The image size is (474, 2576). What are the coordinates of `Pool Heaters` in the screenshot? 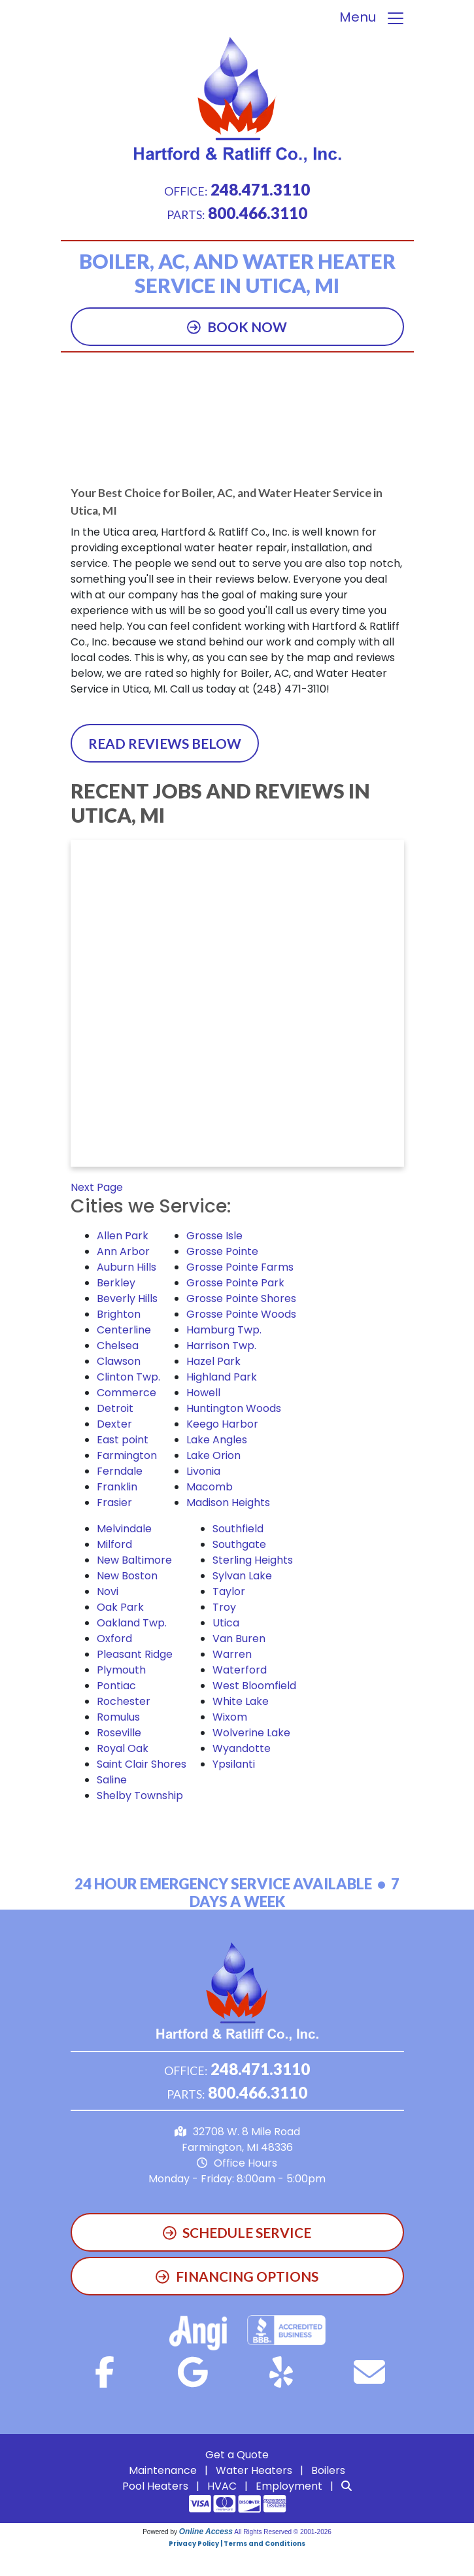 It's located at (155, 2486).